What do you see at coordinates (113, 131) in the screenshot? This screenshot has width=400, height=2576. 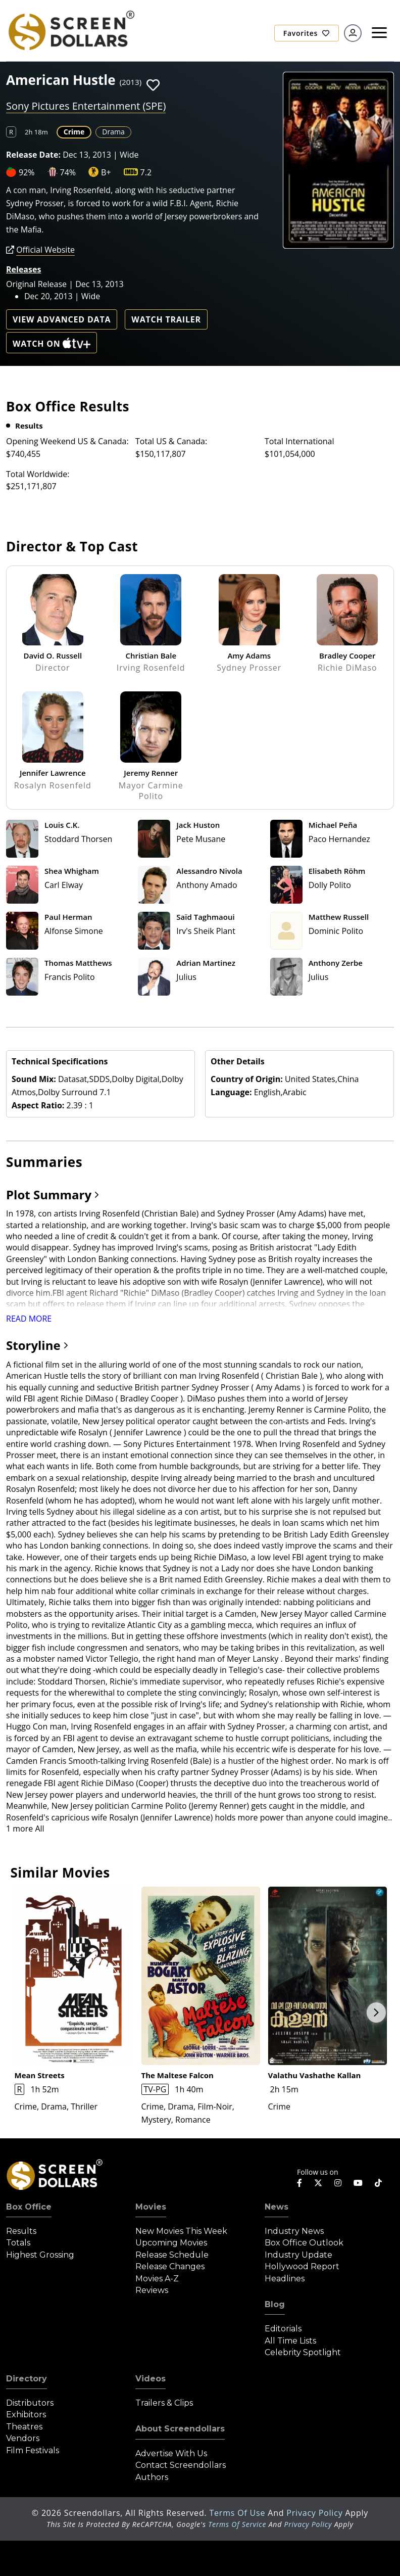 I see `Drama` at bounding box center [113, 131].